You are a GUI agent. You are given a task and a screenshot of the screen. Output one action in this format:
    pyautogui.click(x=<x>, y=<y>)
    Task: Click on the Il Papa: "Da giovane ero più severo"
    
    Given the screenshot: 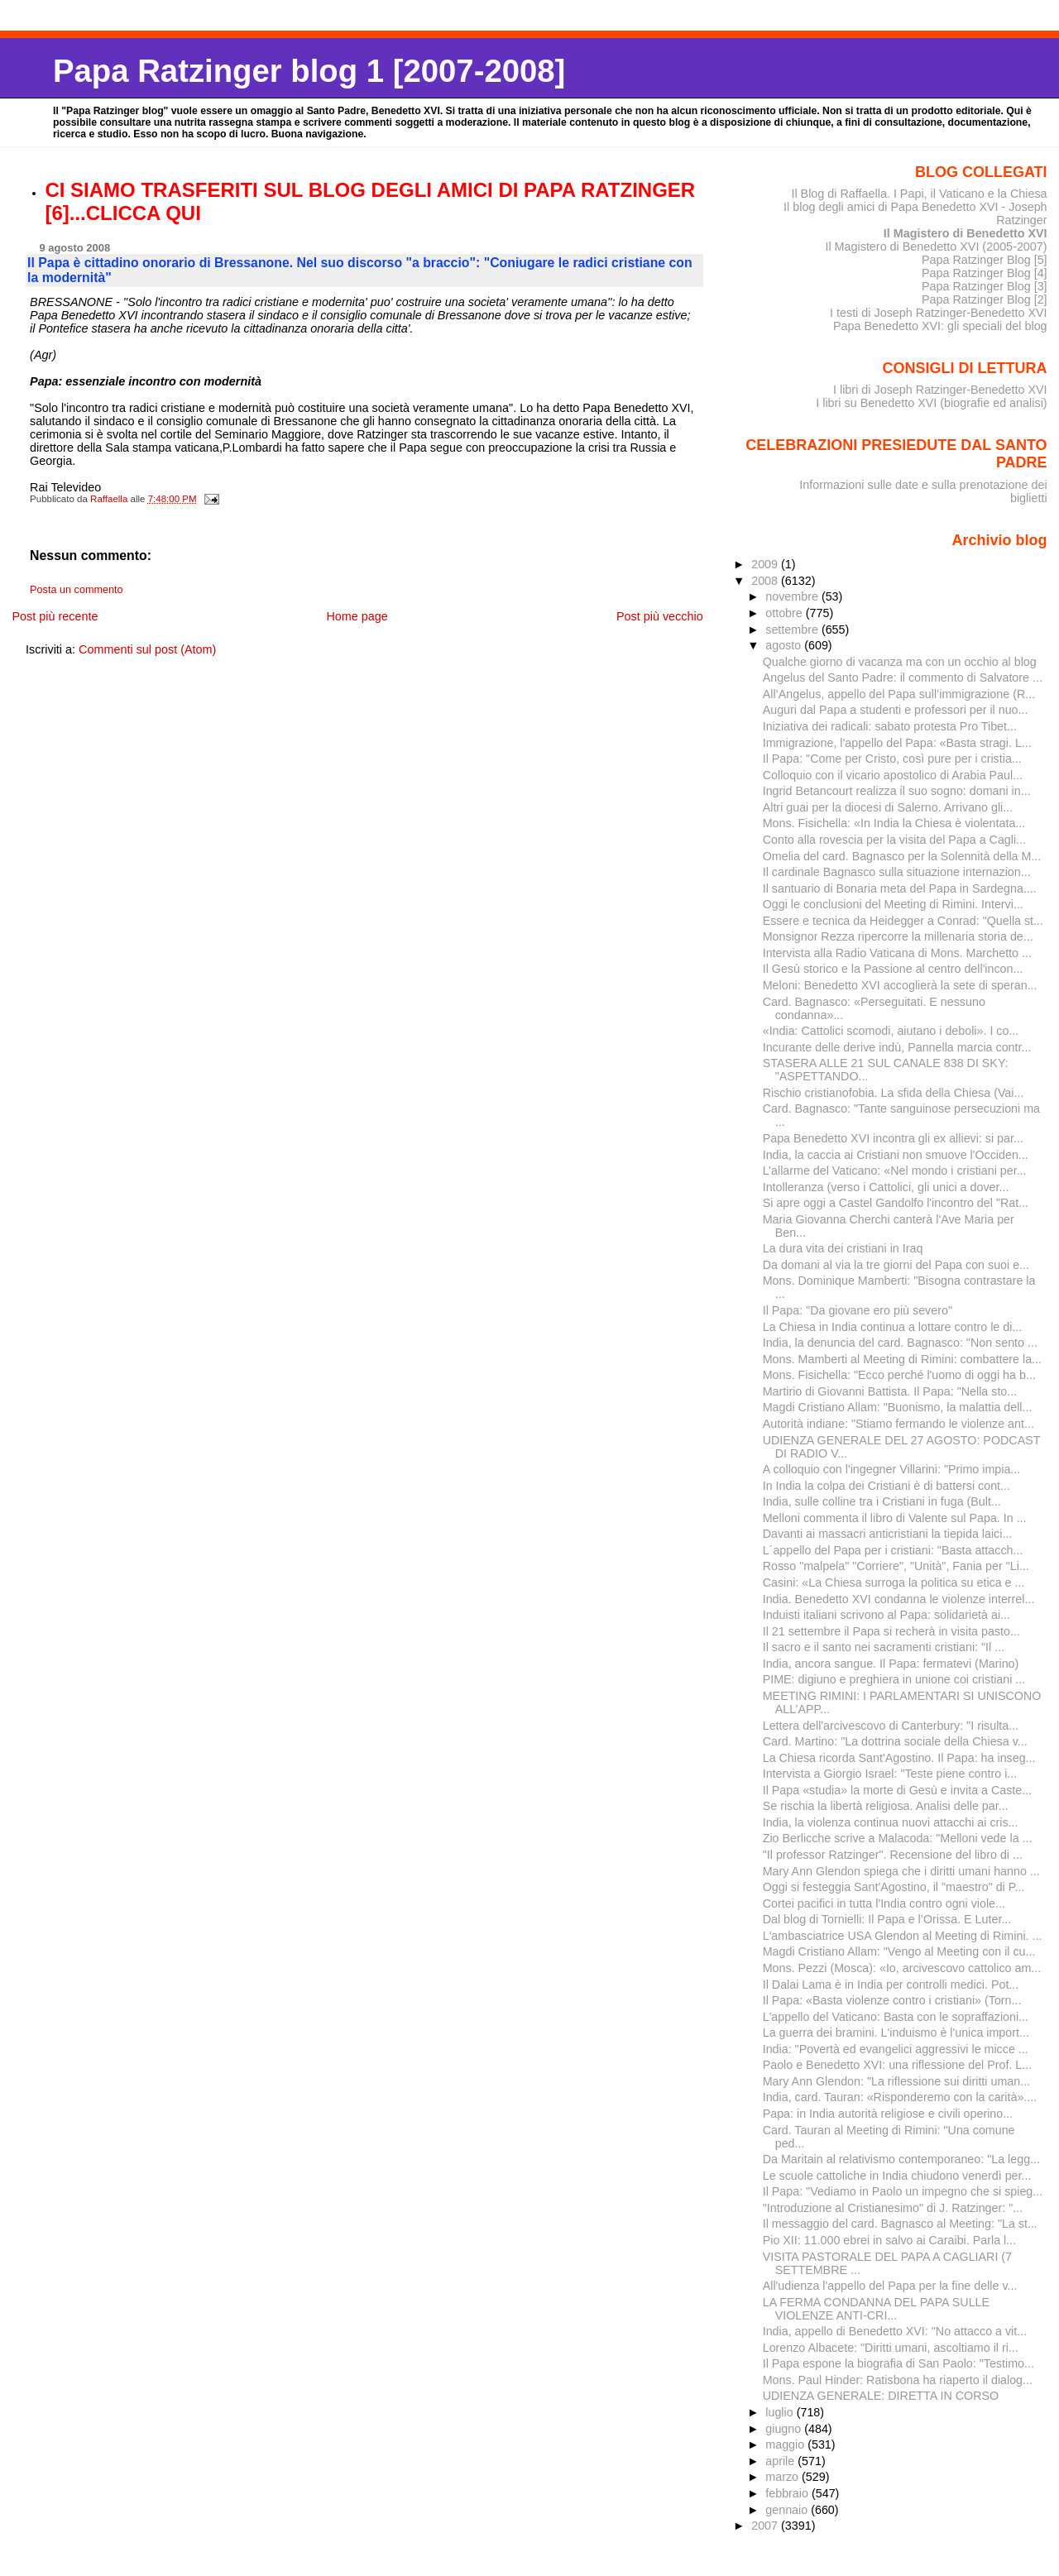 What is the action you would take?
    pyautogui.click(x=857, y=1310)
    